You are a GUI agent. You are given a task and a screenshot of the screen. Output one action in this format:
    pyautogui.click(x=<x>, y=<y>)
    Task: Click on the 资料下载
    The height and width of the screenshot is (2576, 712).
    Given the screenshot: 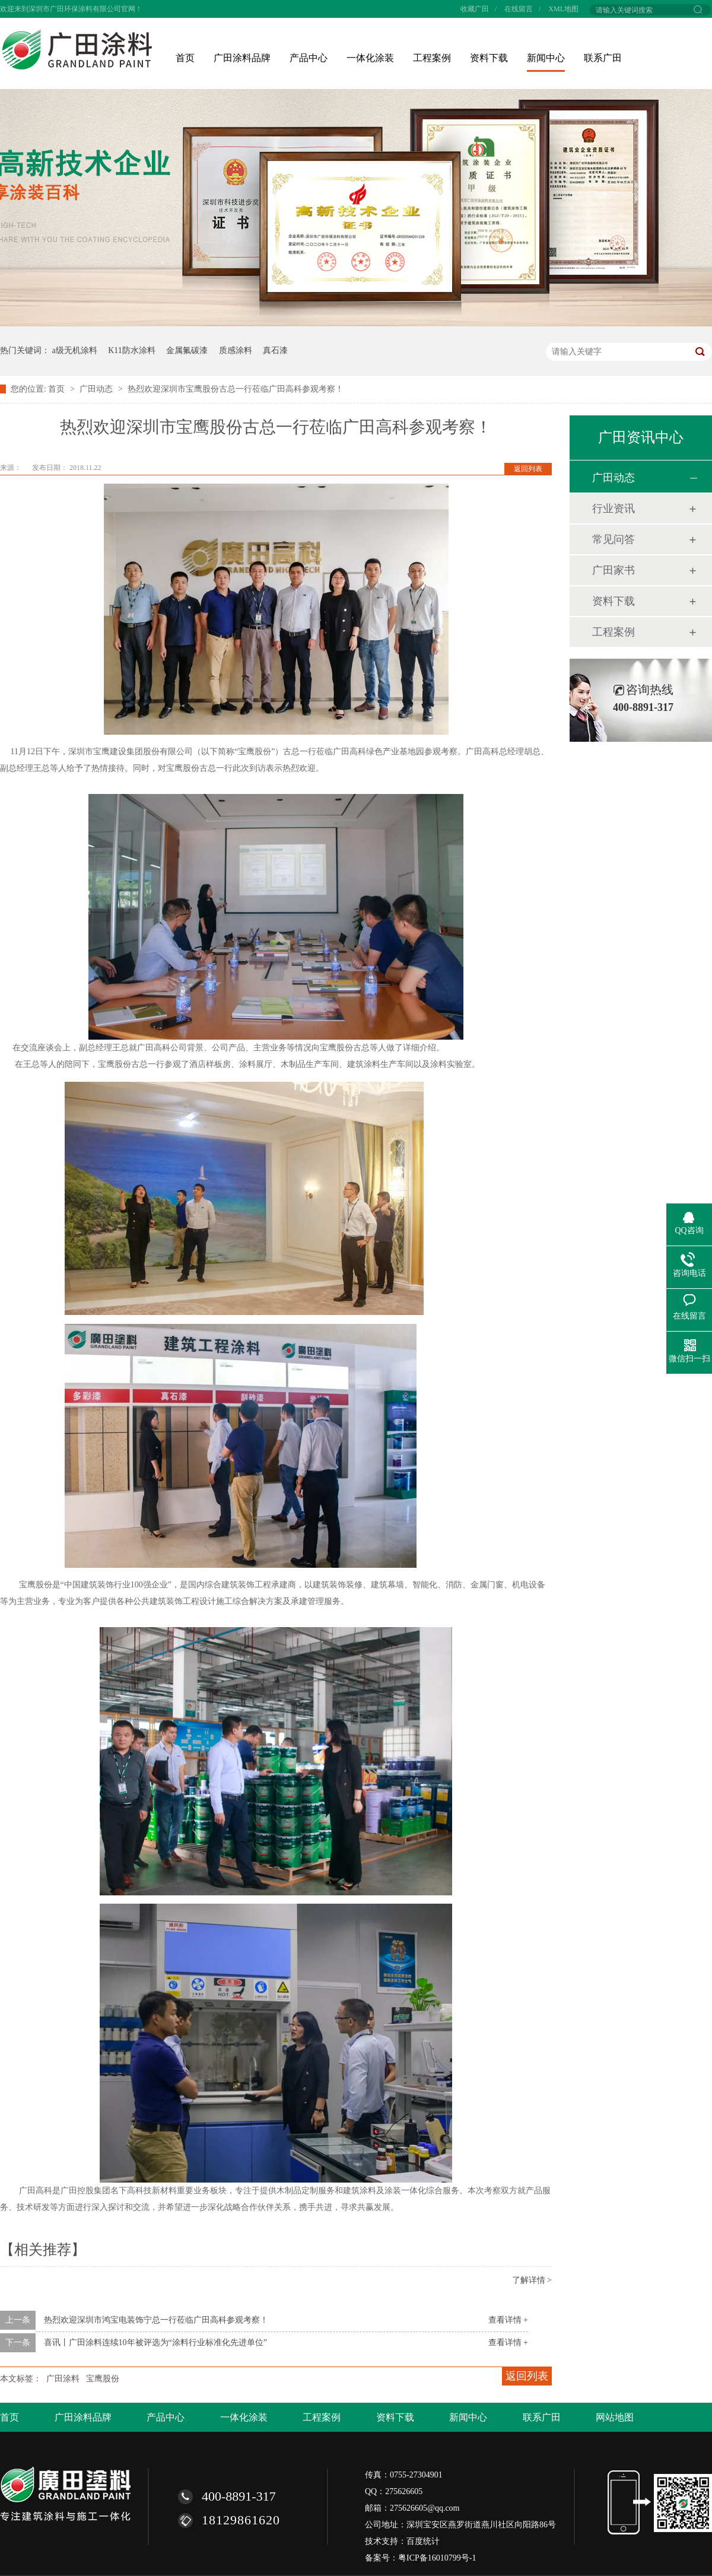 What is the action you would take?
    pyautogui.click(x=489, y=58)
    